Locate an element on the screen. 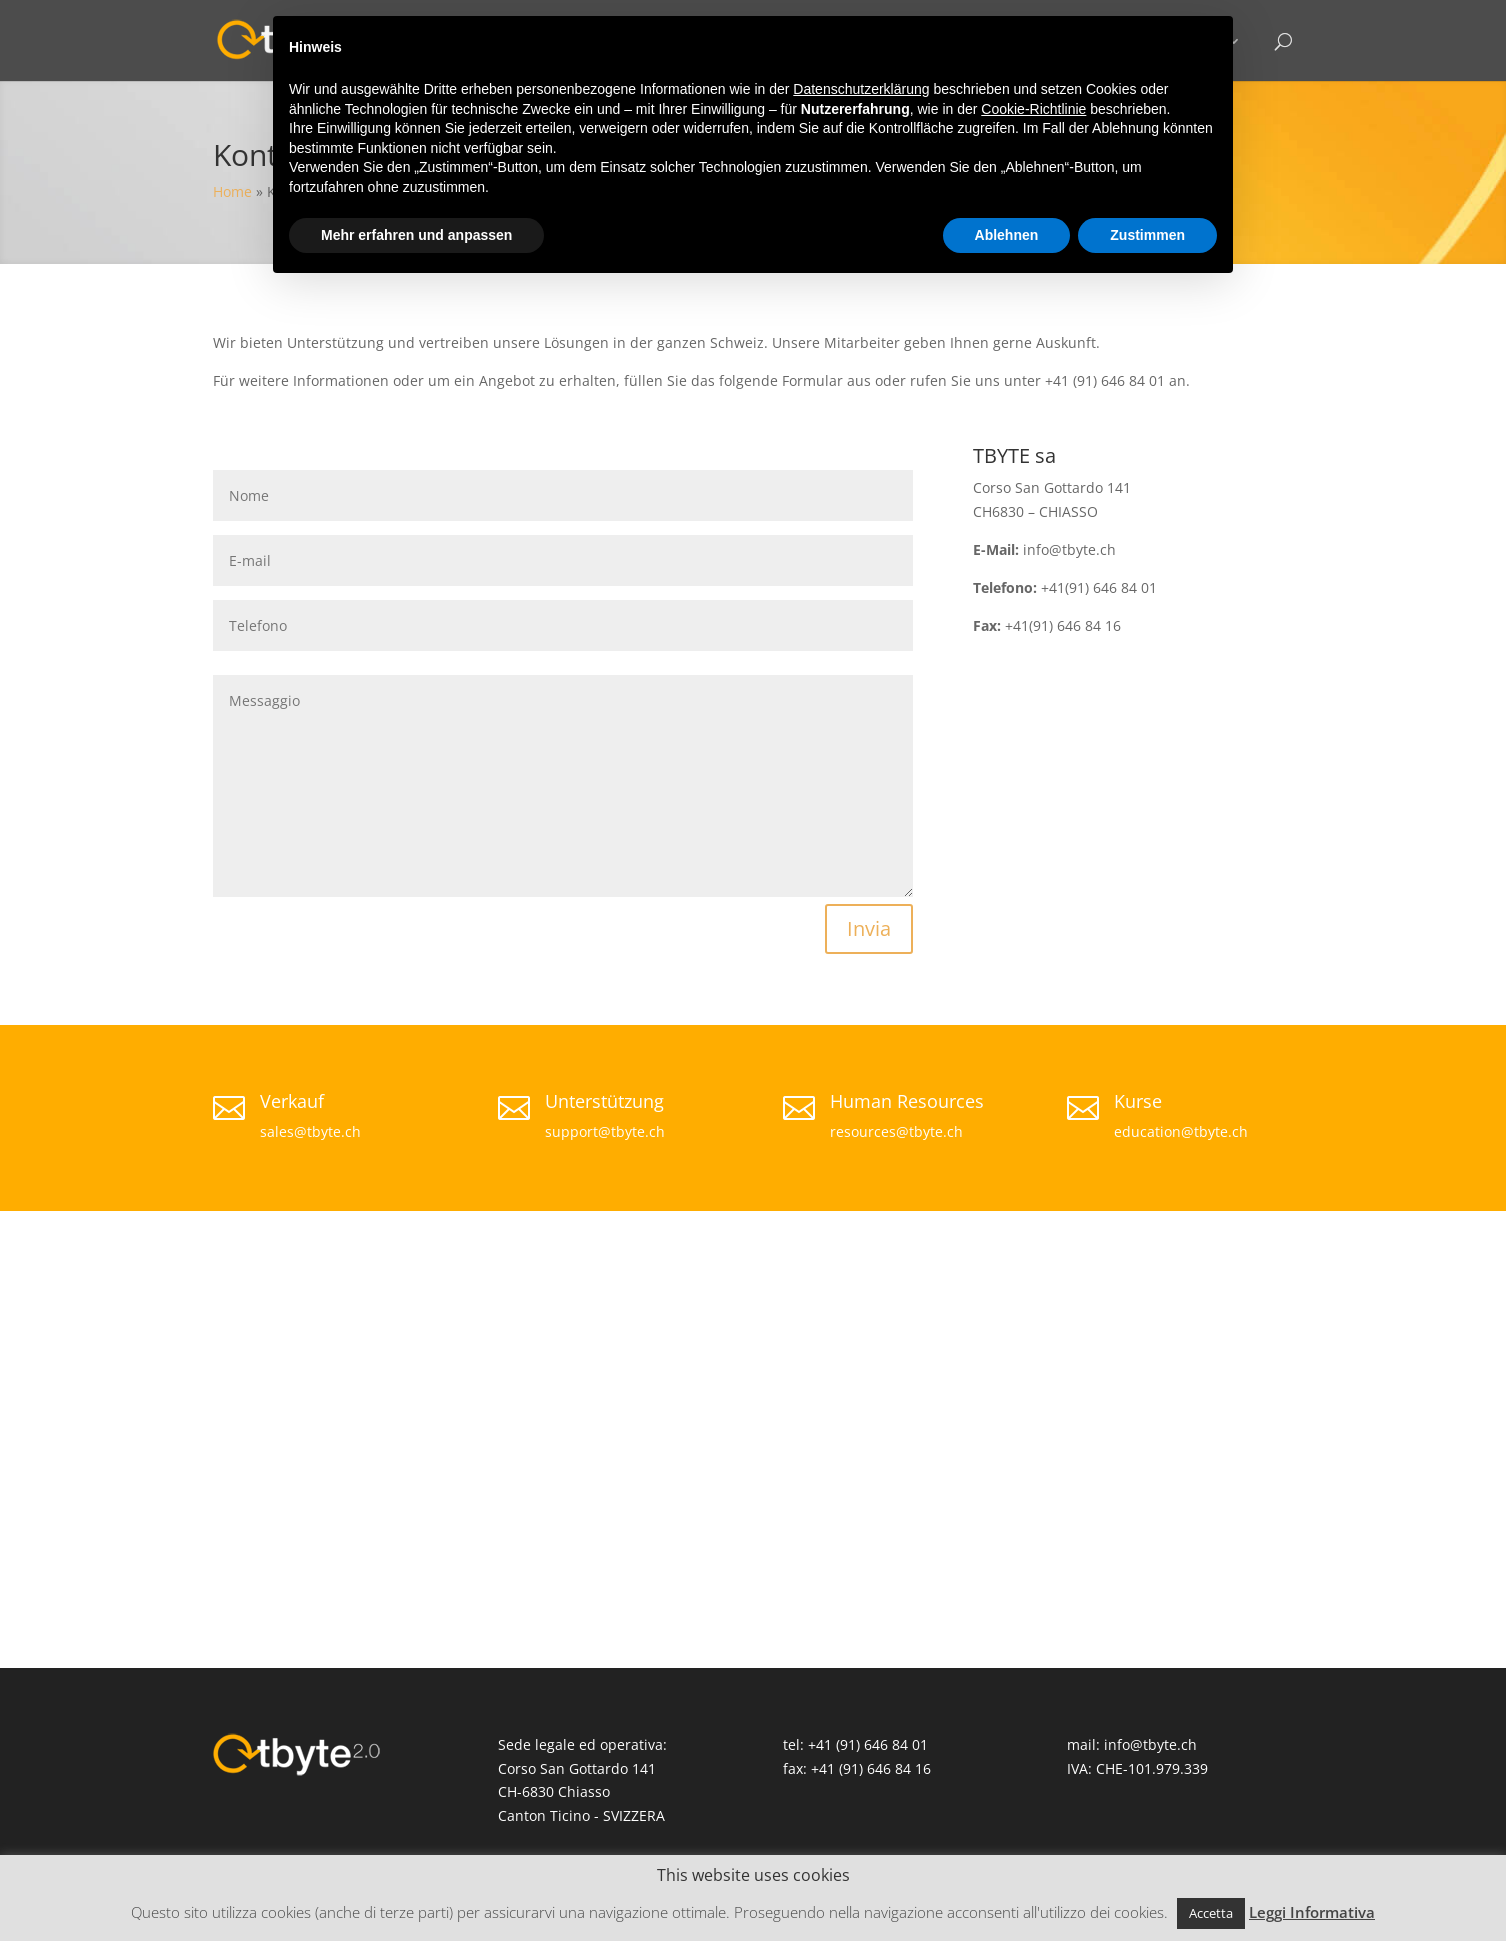  education@tbyte.ch is located at coordinates (1181, 1131).